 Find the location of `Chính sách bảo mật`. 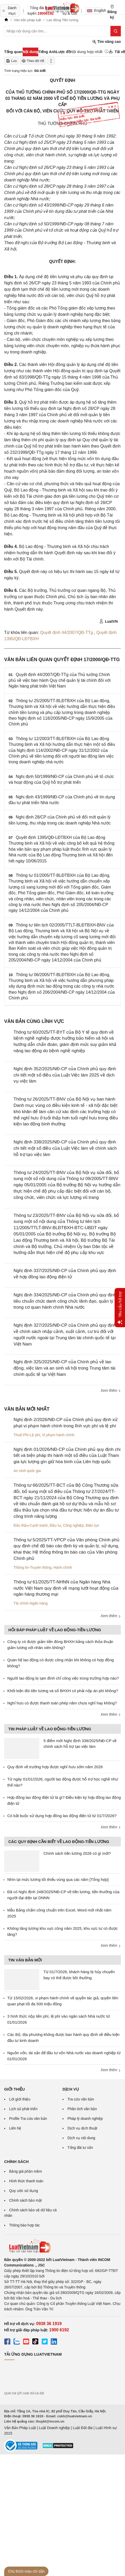

Chính sách bảo mật is located at coordinates (25, 2200).